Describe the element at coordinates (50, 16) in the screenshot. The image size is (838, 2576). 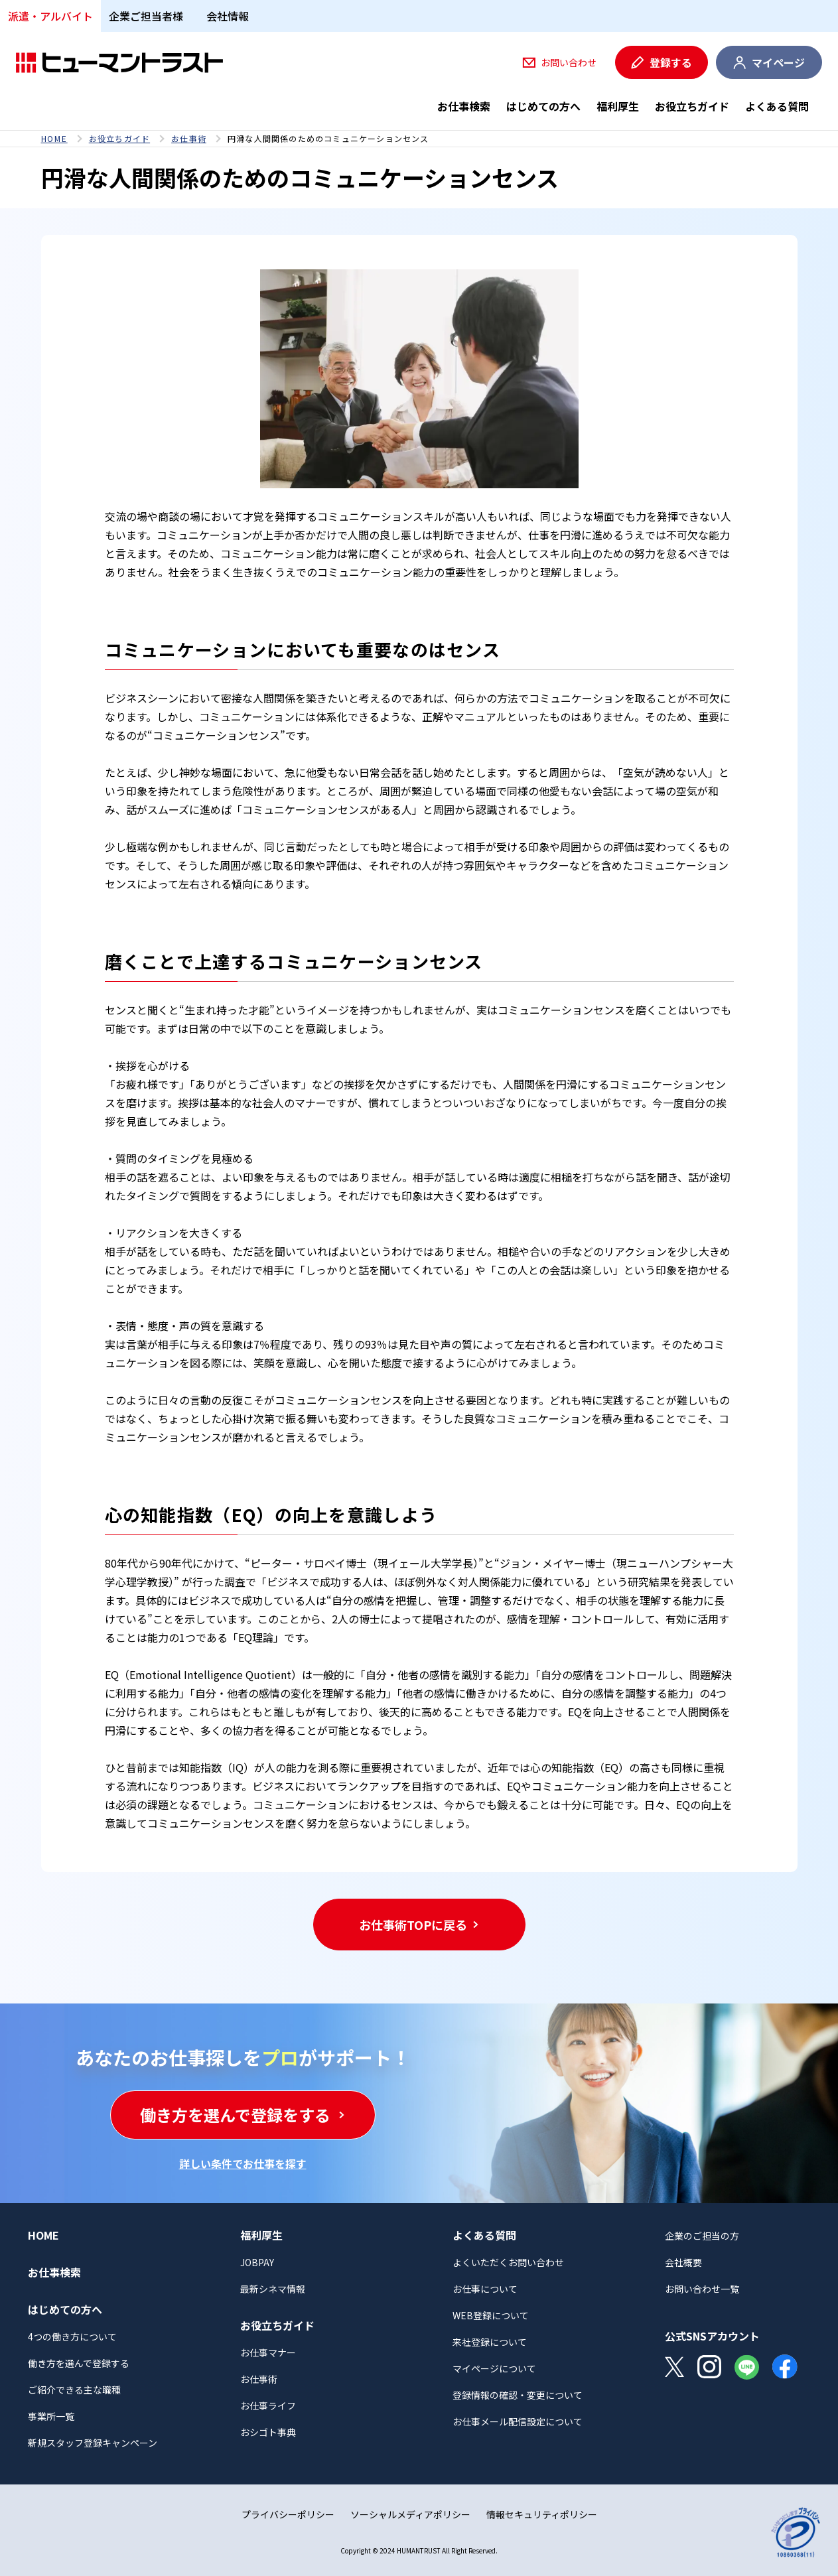
I see `派遣・アルバイト` at that location.